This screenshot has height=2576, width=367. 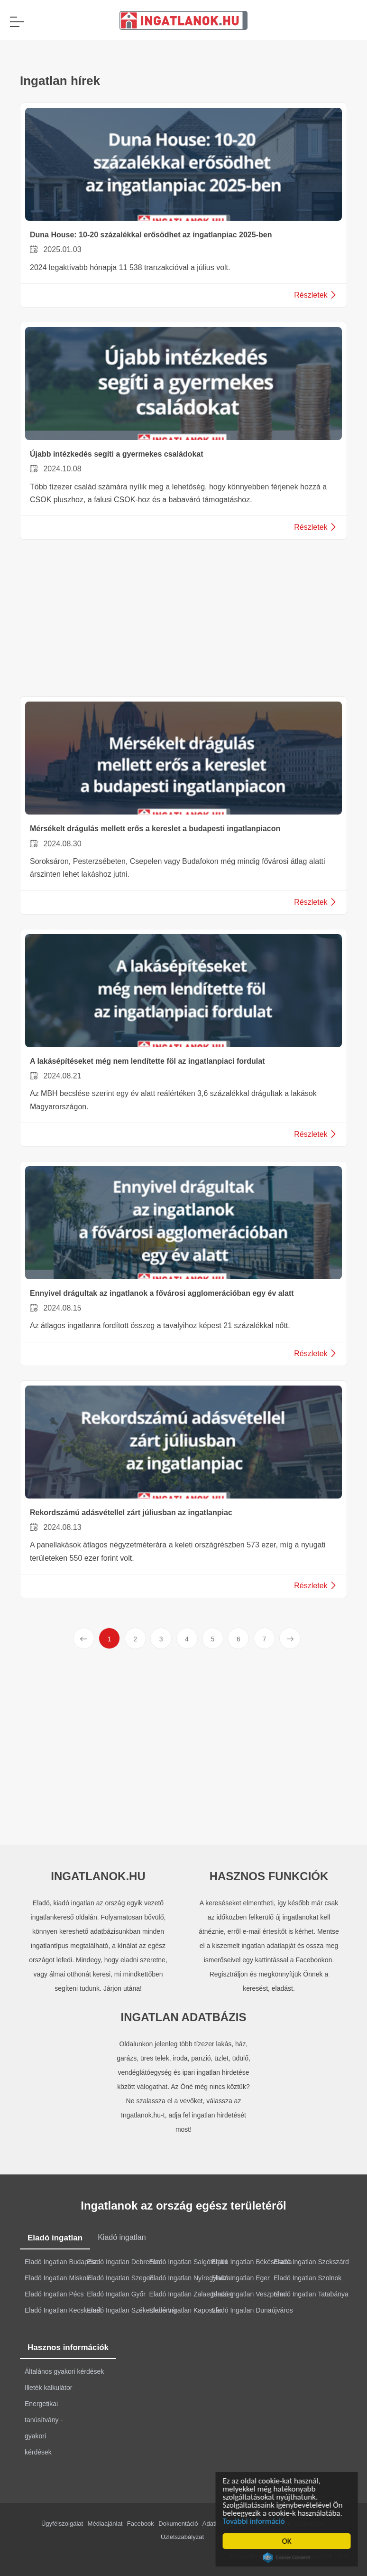 I want to click on Eladó Ingatlan Nyíregyháza, so click(x=190, y=2278).